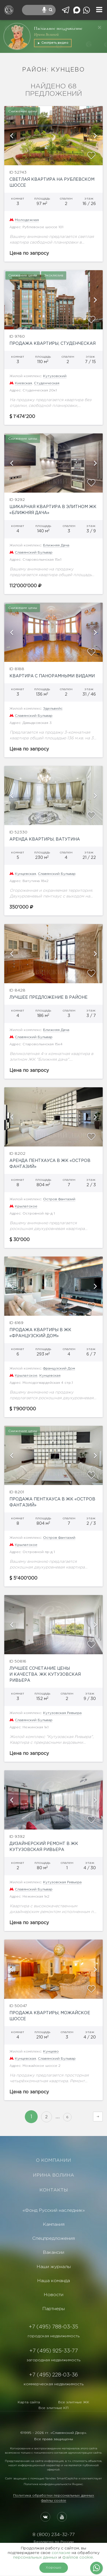 The image size is (107, 2576). What do you see at coordinates (46, 383) in the screenshot?
I see `Студенческая` at bounding box center [46, 383].